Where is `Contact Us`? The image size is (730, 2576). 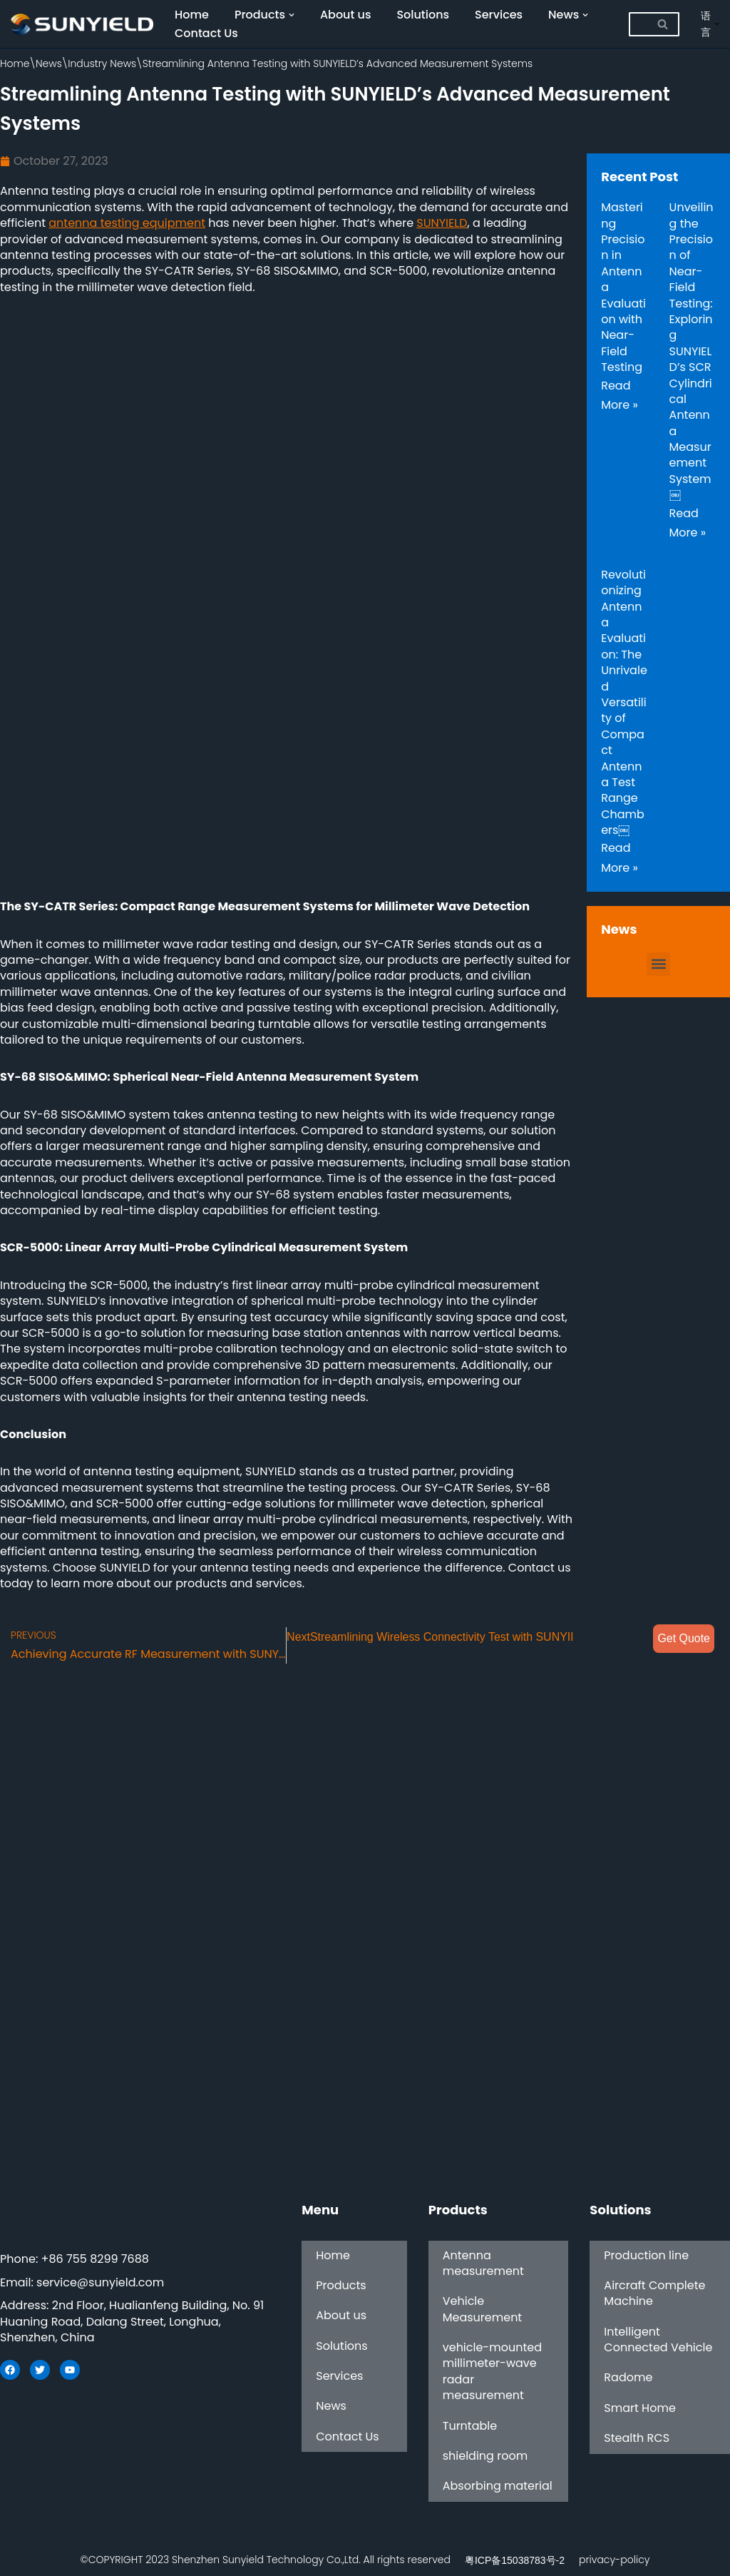
Contact Us is located at coordinates (206, 33).